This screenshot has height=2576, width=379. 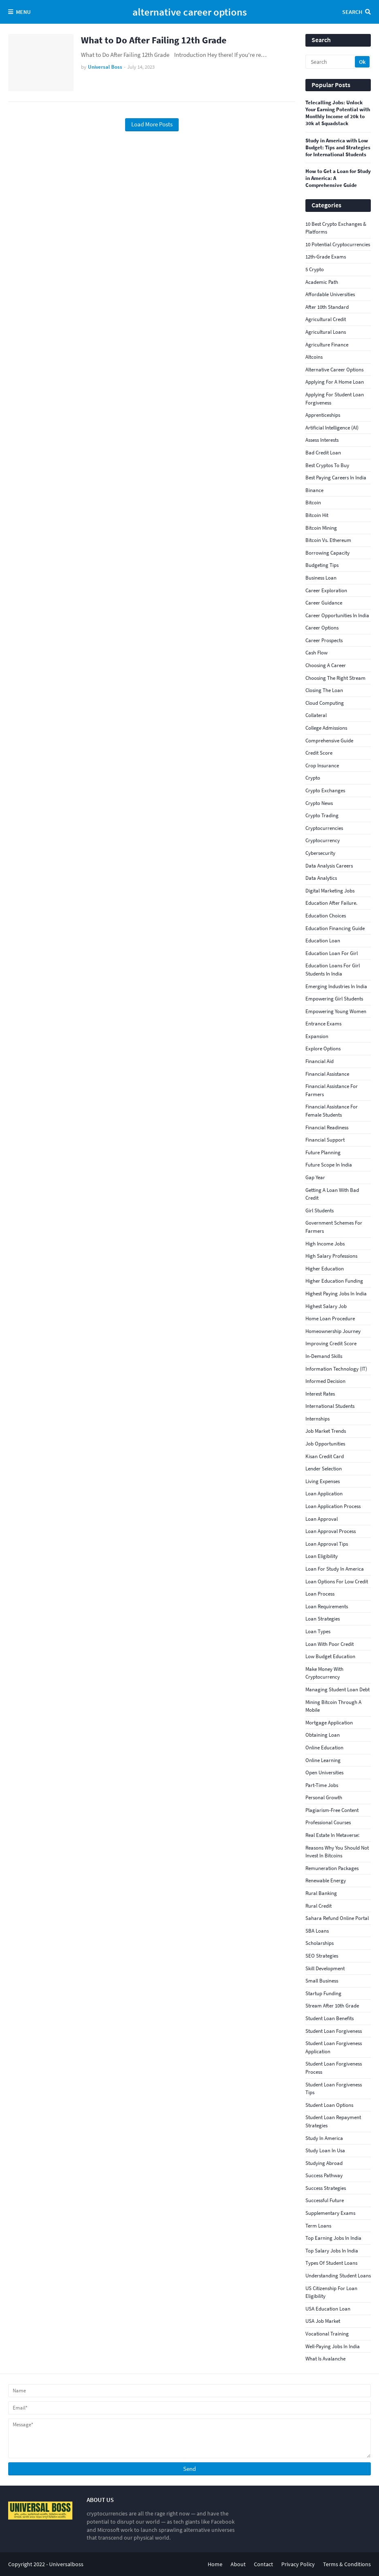 What do you see at coordinates (333, 1331) in the screenshot?
I see `Homeownership Journey` at bounding box center [333, 1331].